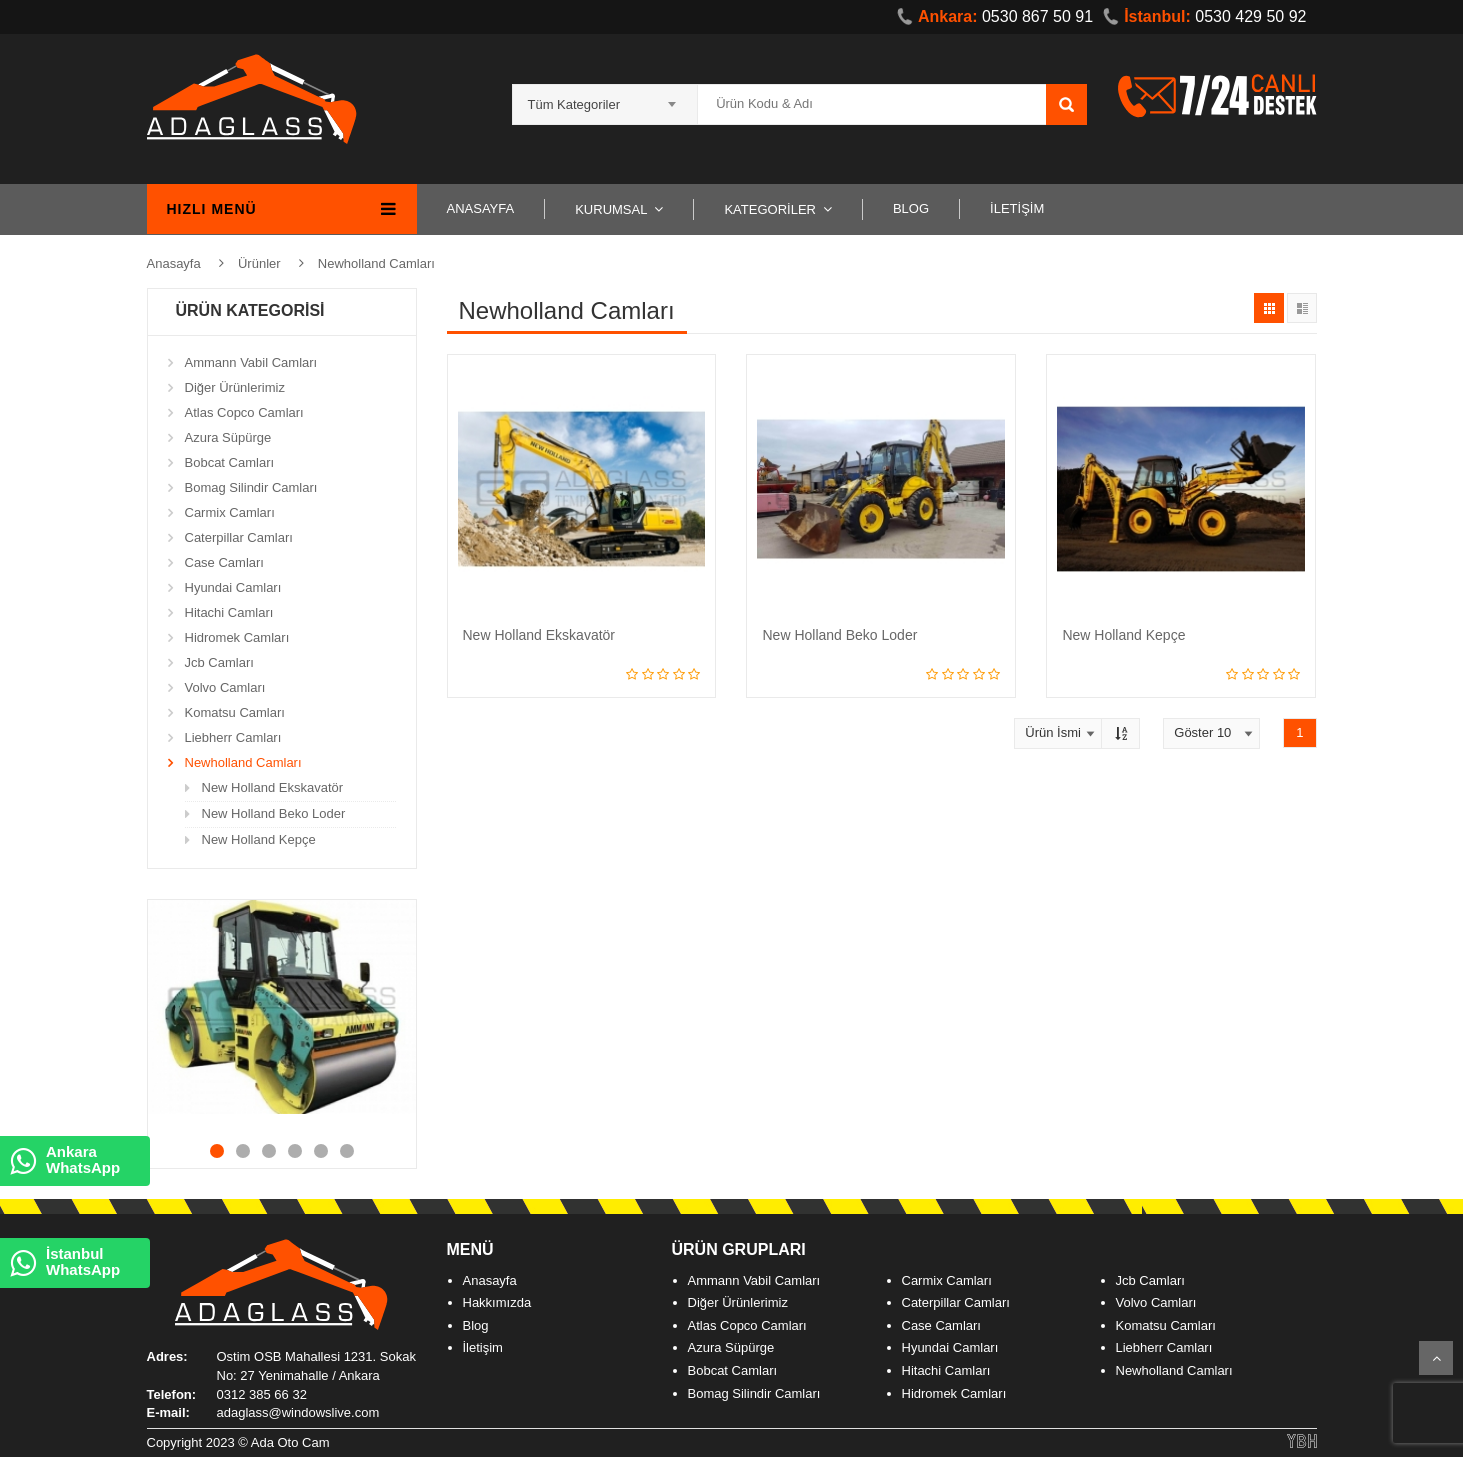 The image size is (1463, 1457). Describe the element at coordinates (233, 587) in the screenshot. I see `Hyundai Camları` at that location.